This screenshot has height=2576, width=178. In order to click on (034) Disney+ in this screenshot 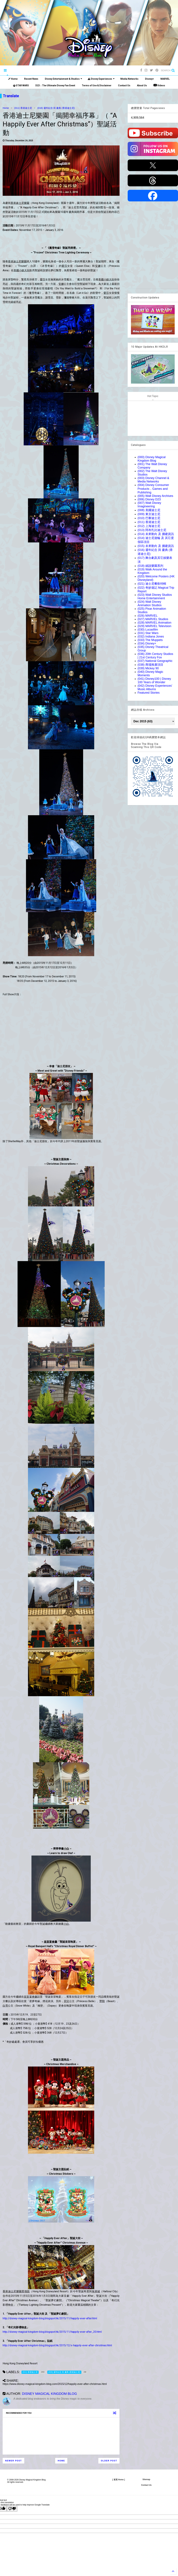, I will do `click(147, 643)`.